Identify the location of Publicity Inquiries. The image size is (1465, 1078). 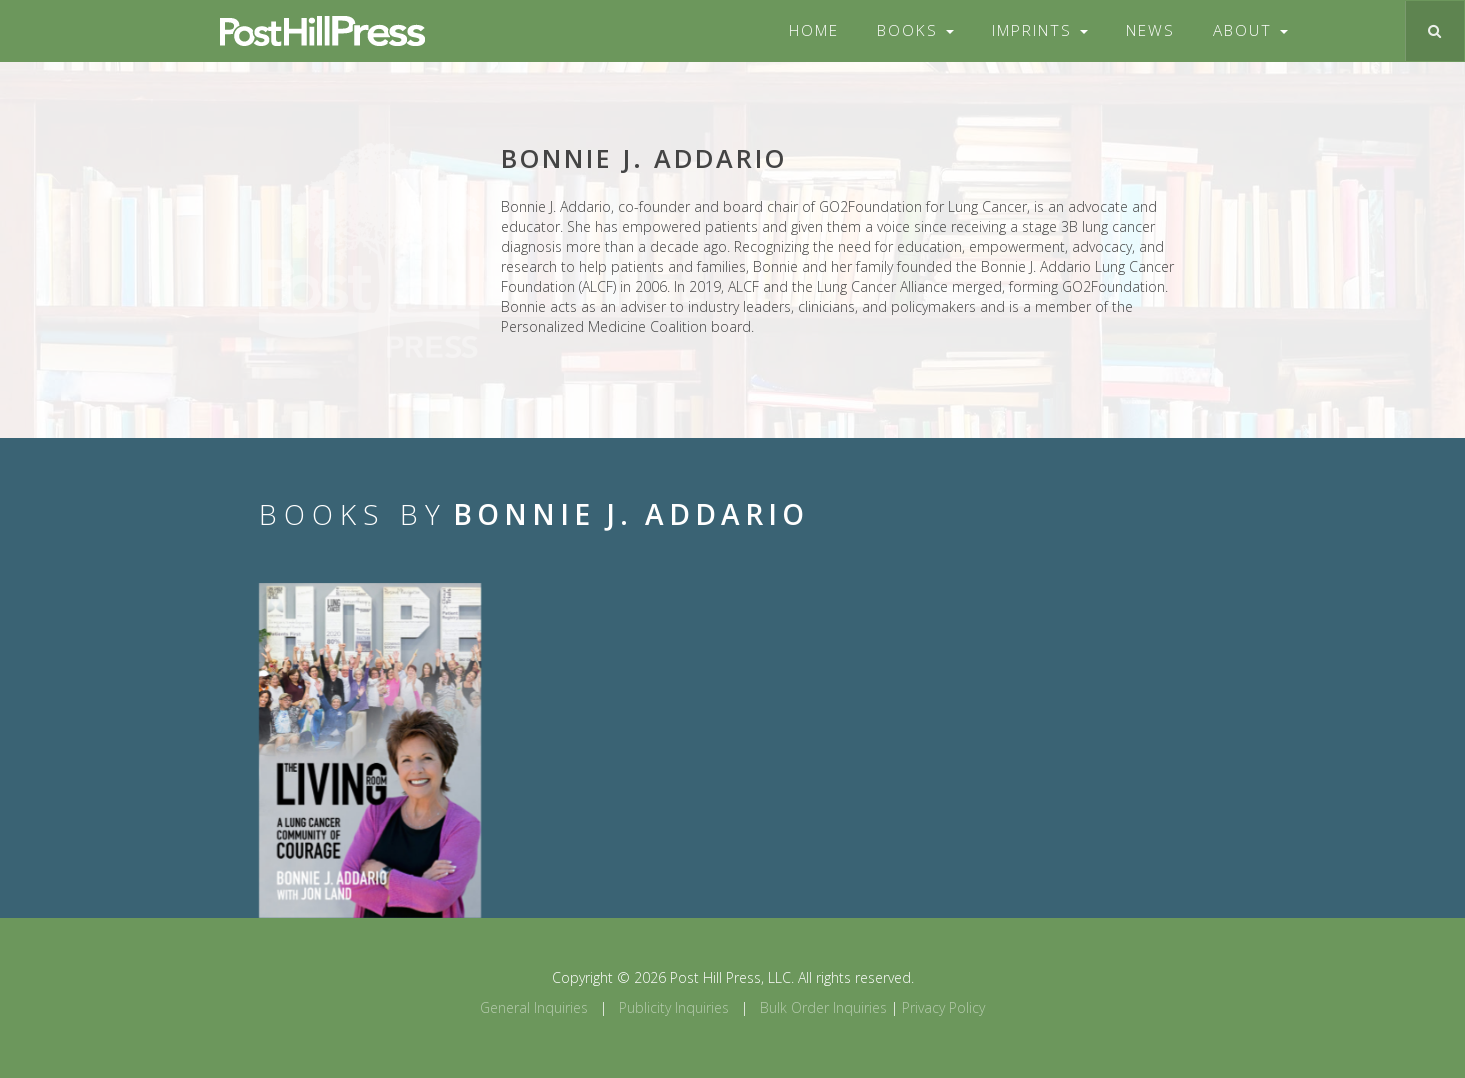
(674, 1007).